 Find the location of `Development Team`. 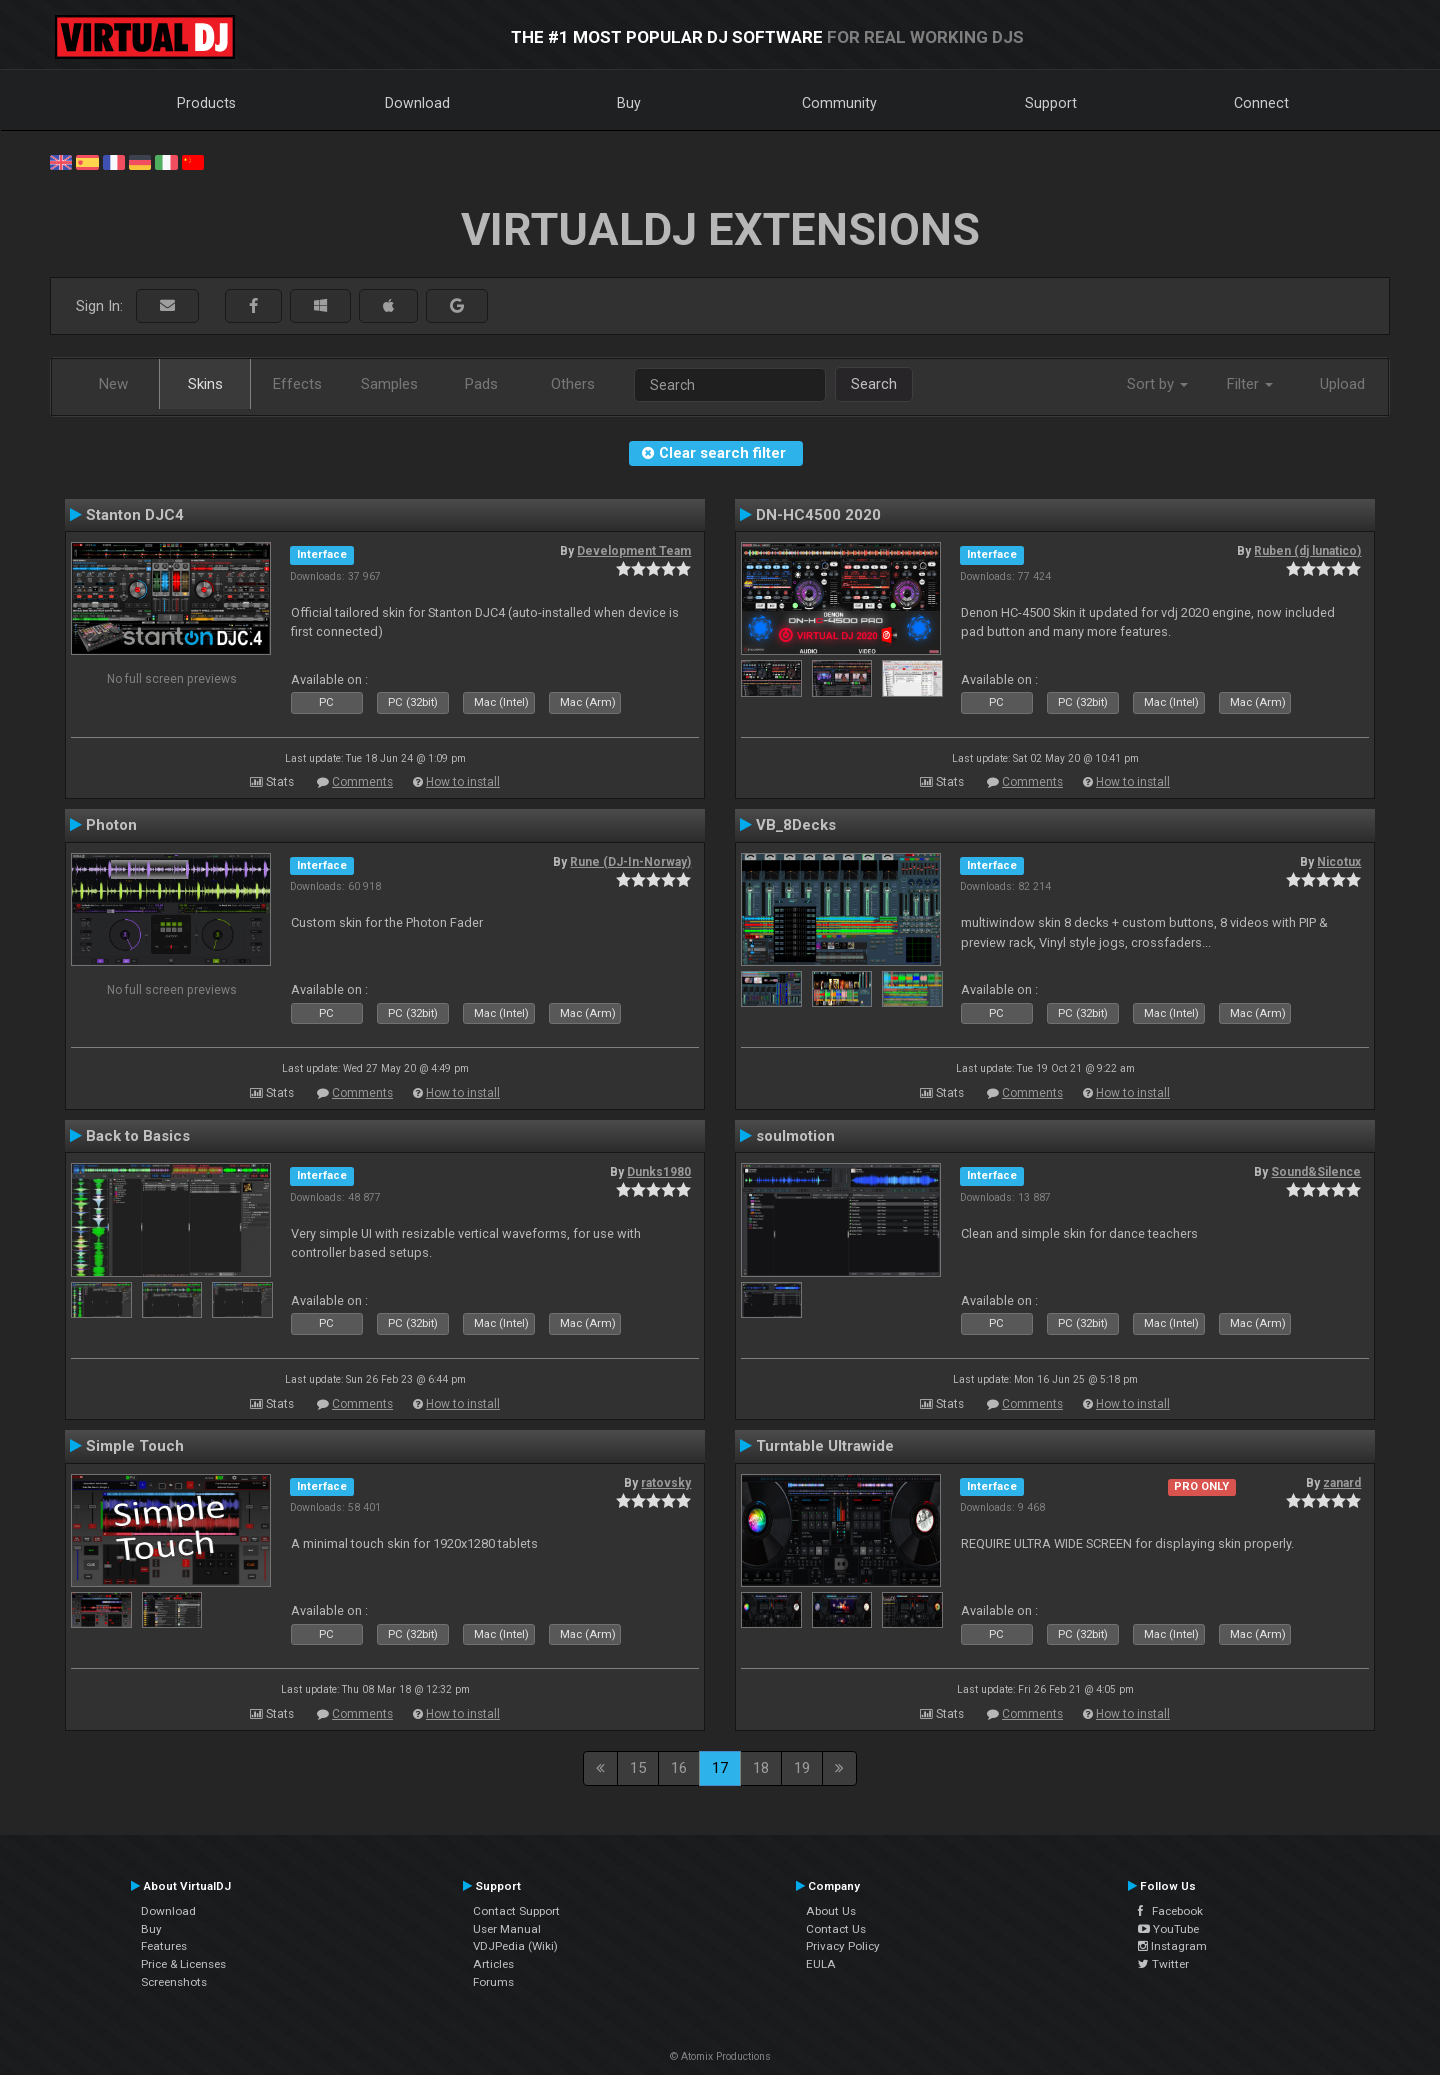

Development Team is located at coordinates (634, 551).